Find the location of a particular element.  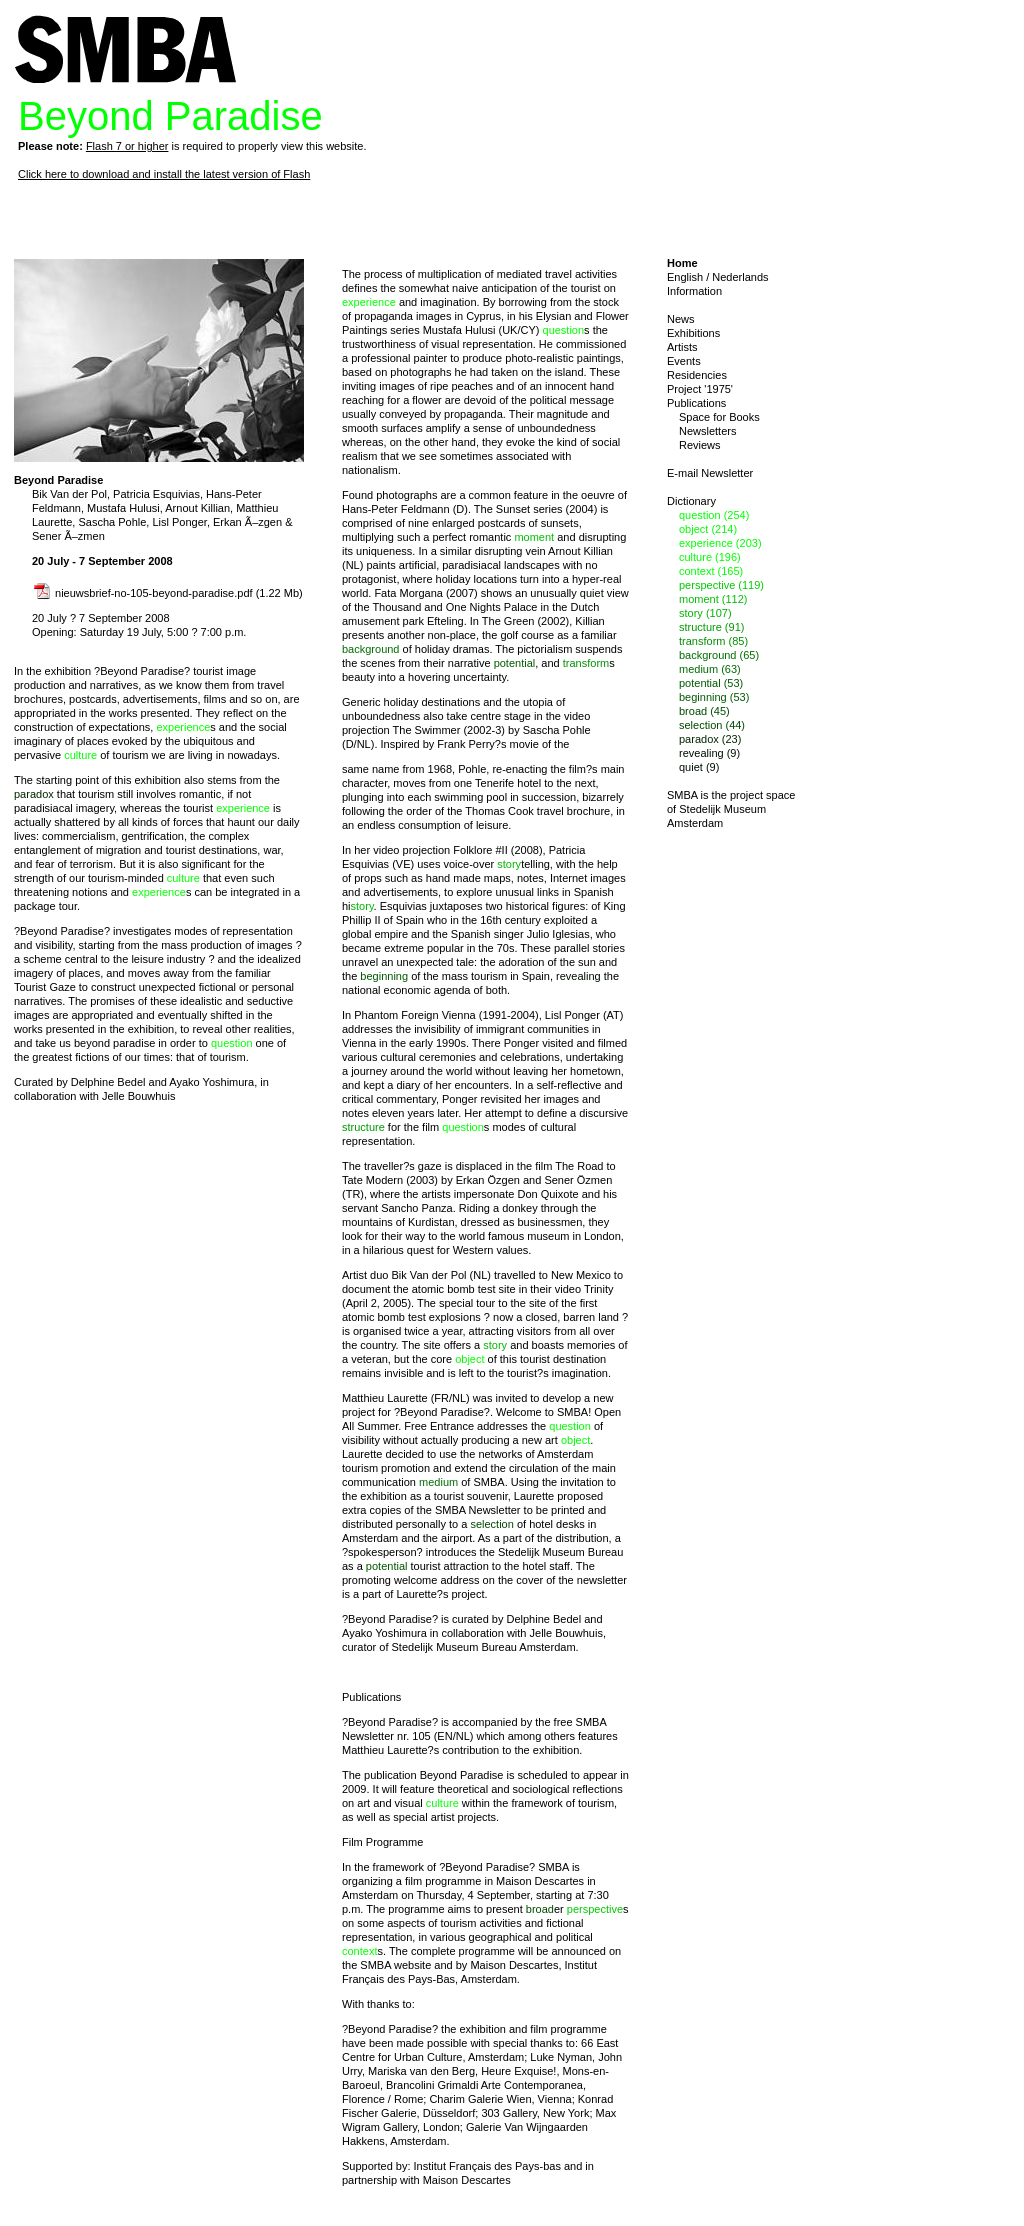

context is located at coordinates (359, 1951).